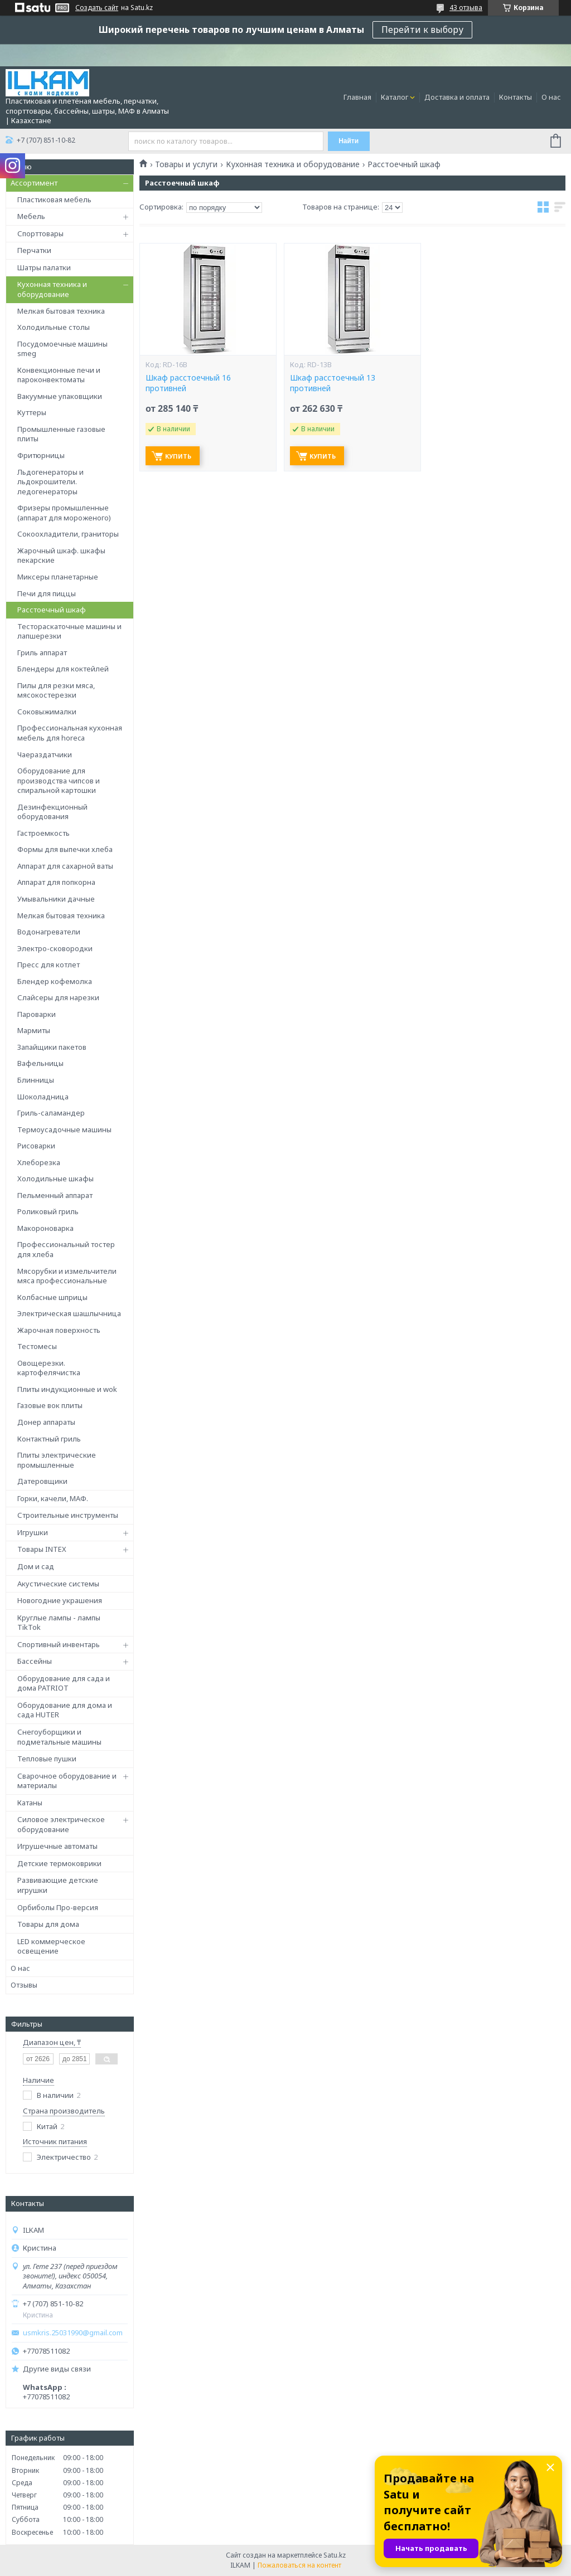  What do you see at coordinates (45, 1228) in the screenshot?
I see `Макороноварка` at bounding box center [45, 1228].